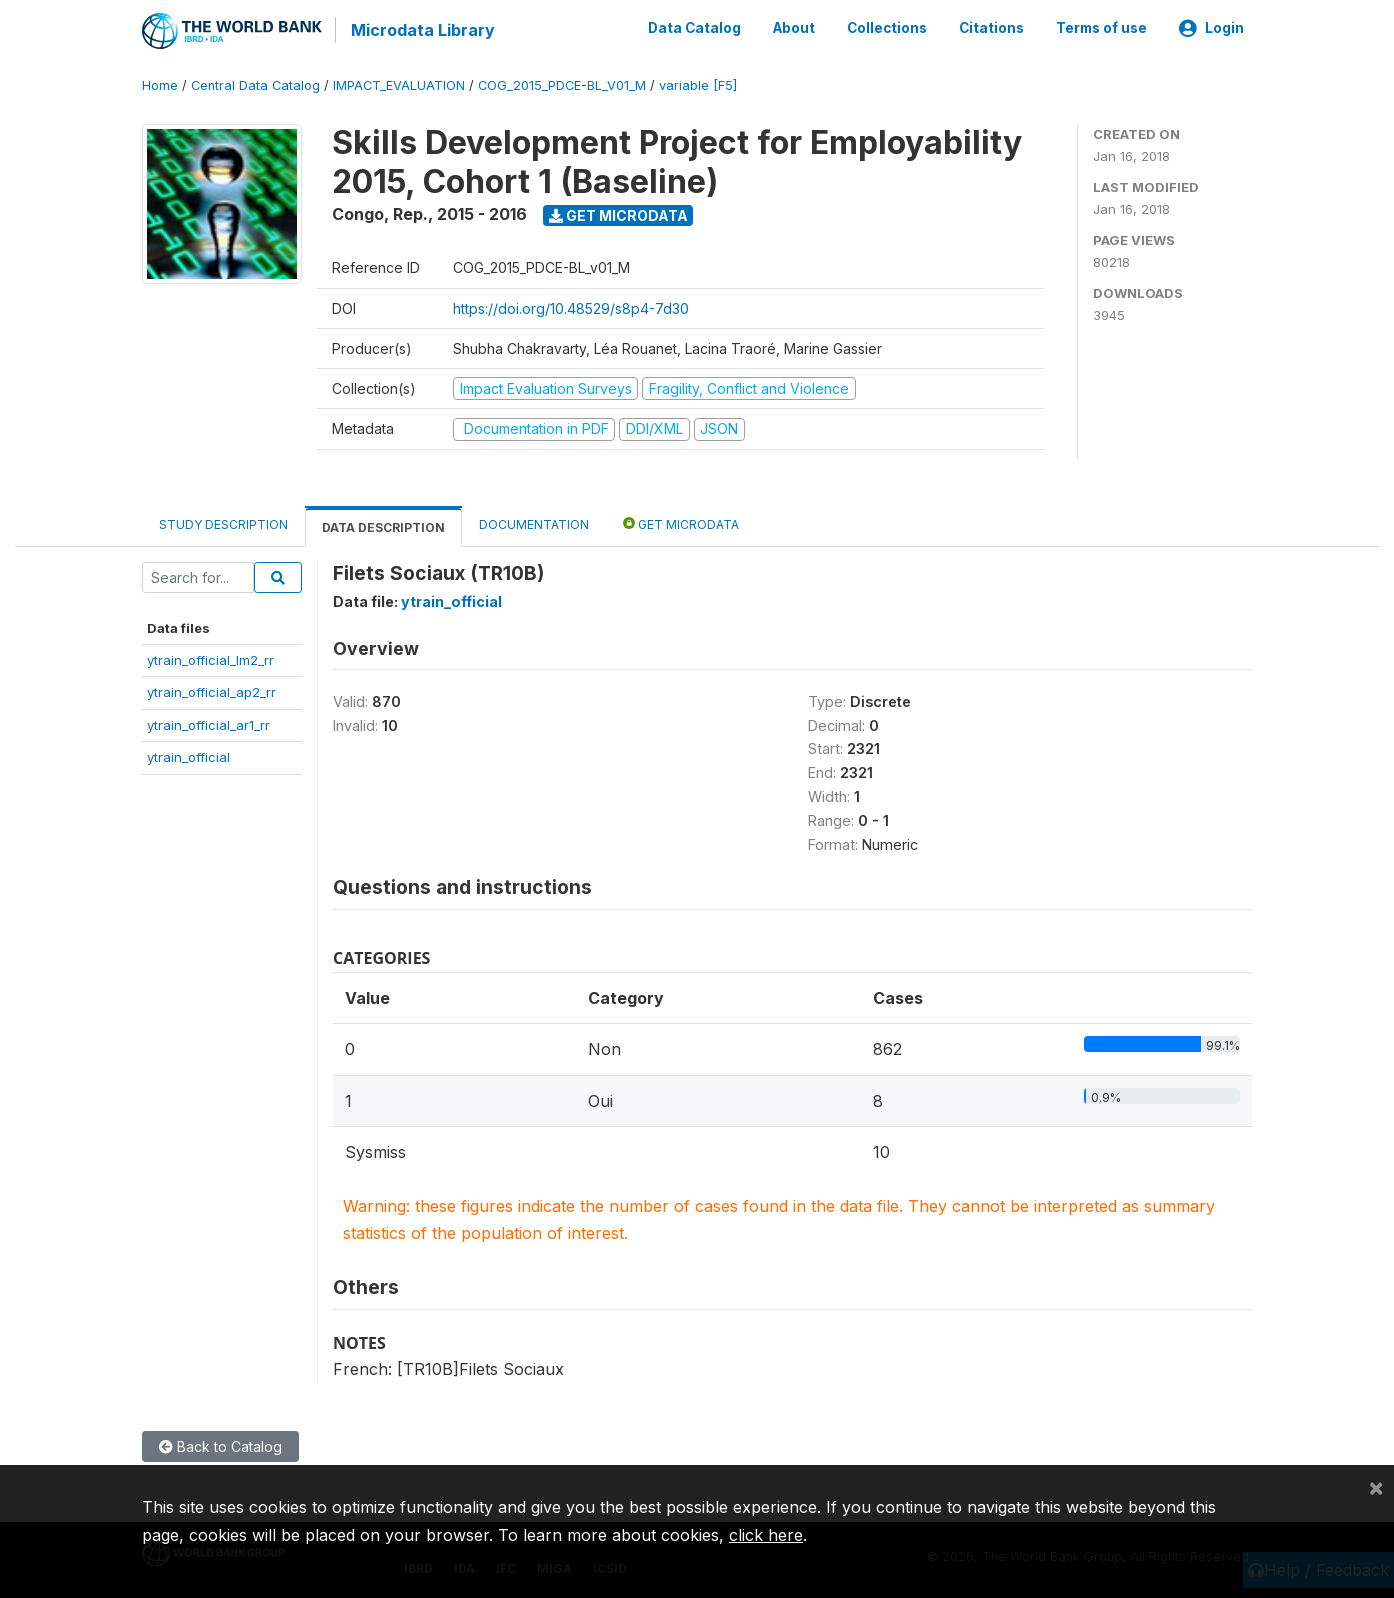 Image resolution: width=1394 pixels, height=1598 pixels. I want to click on Collections, so click(887, 28).